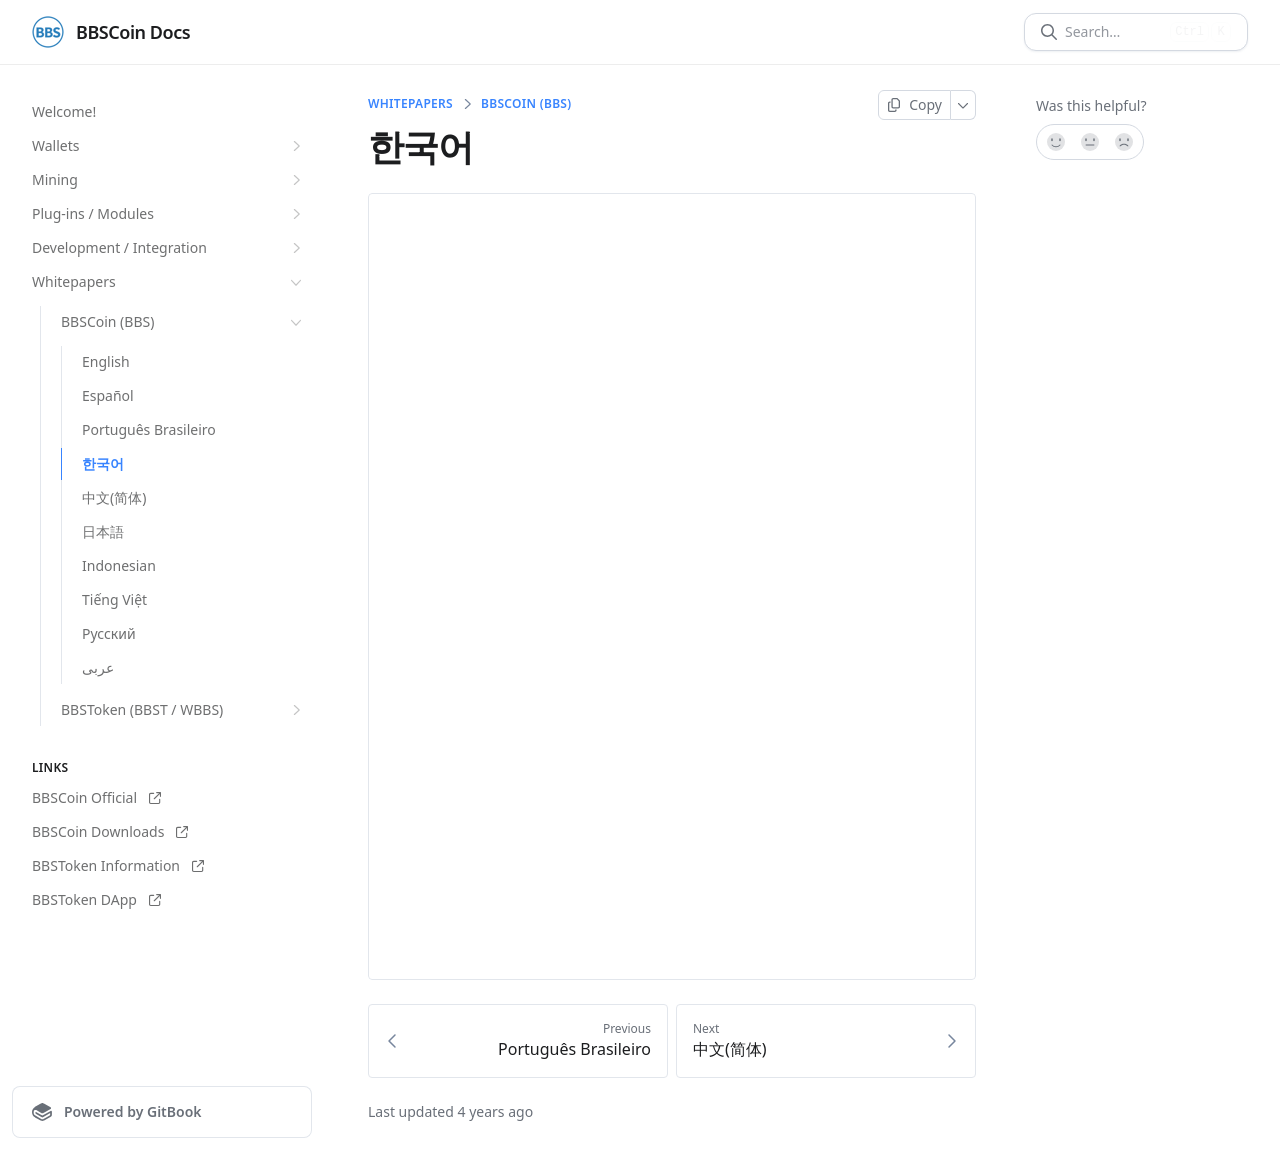 Image resolution: width=1280 pixels, height=1154 pixels. What do you see at coordinates (1090, 142) in the screenshot?
I see `[Not sure]` at bounding box center [1090, 142].